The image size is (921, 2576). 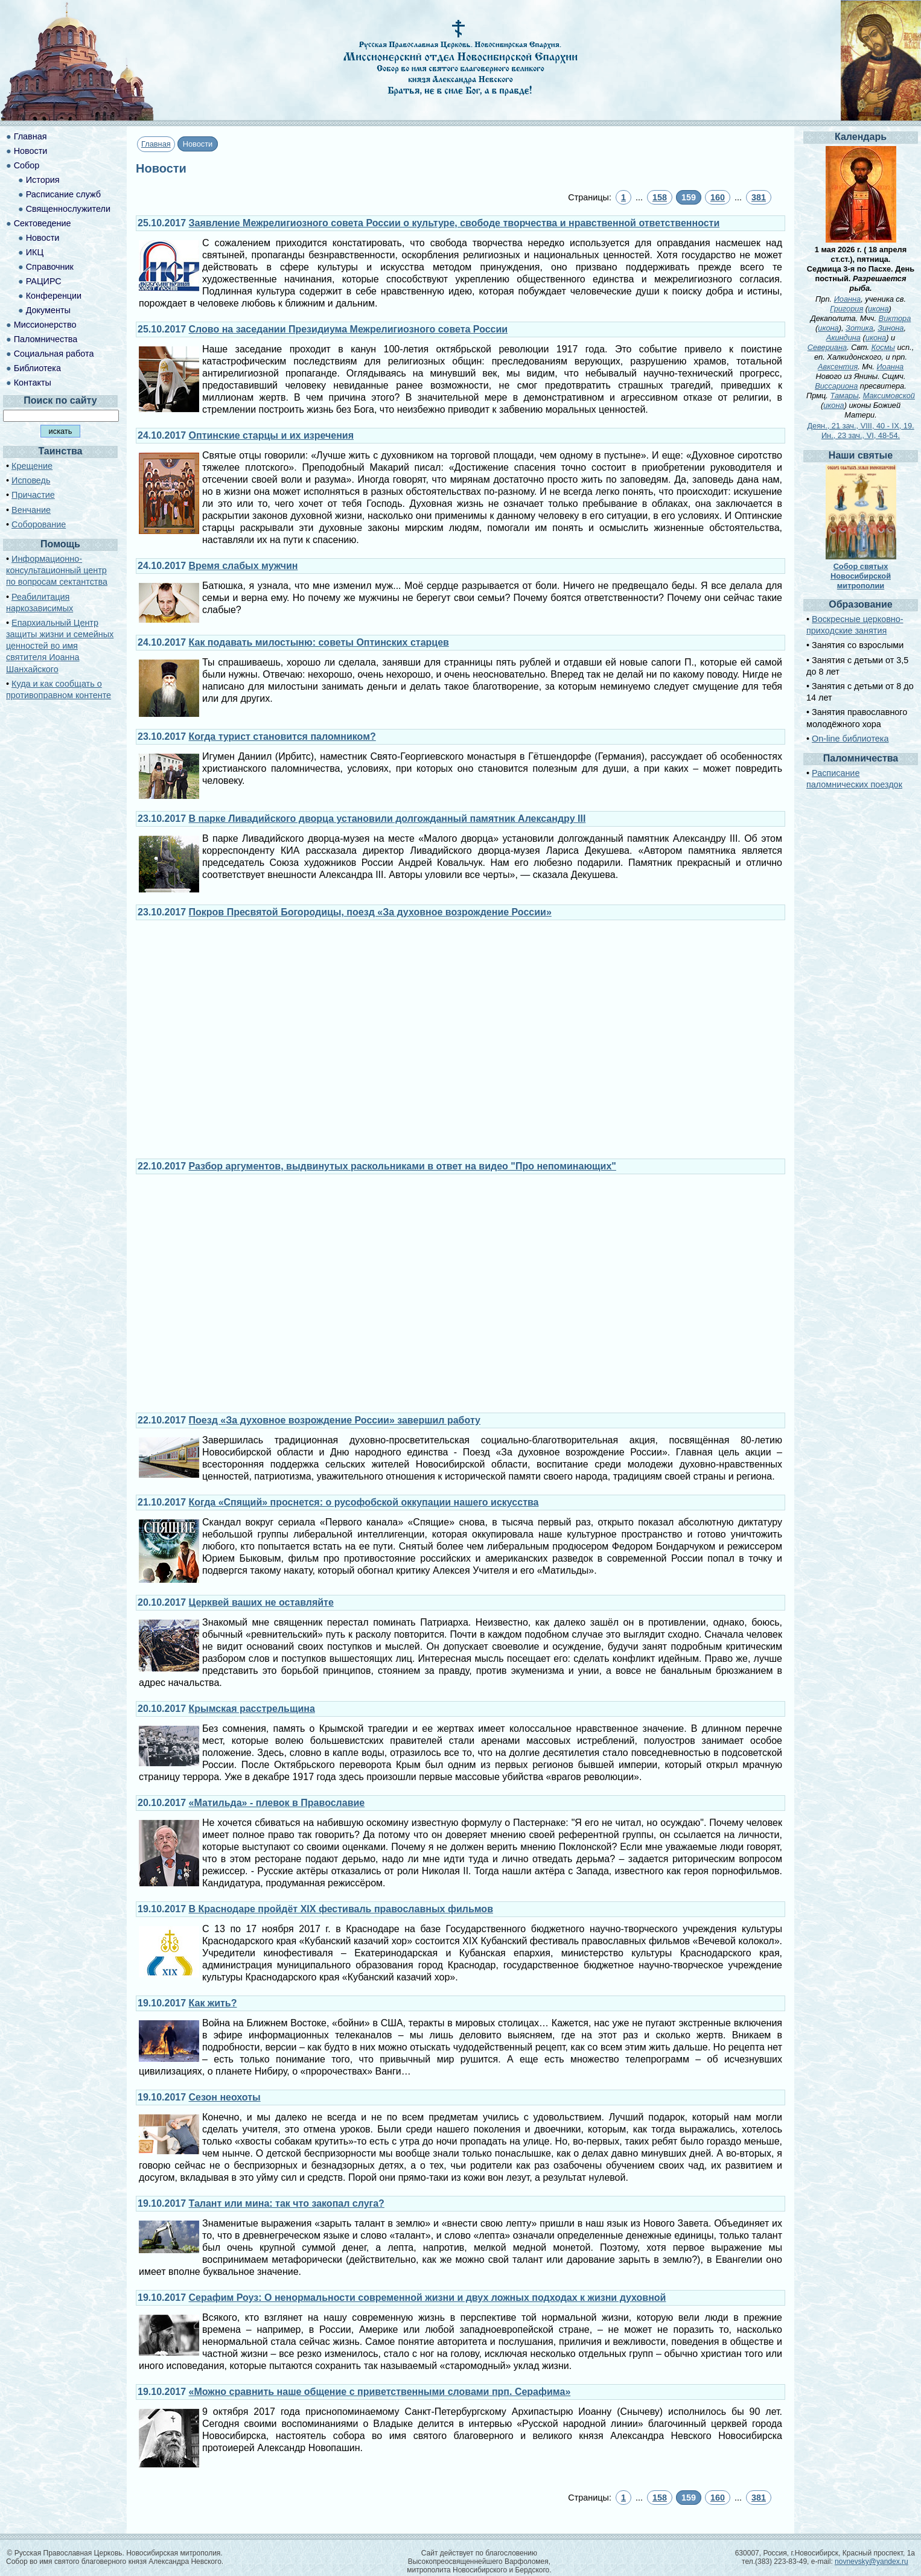 I want to click on Когда турист становится паломником?, so click(x=282, y=736).